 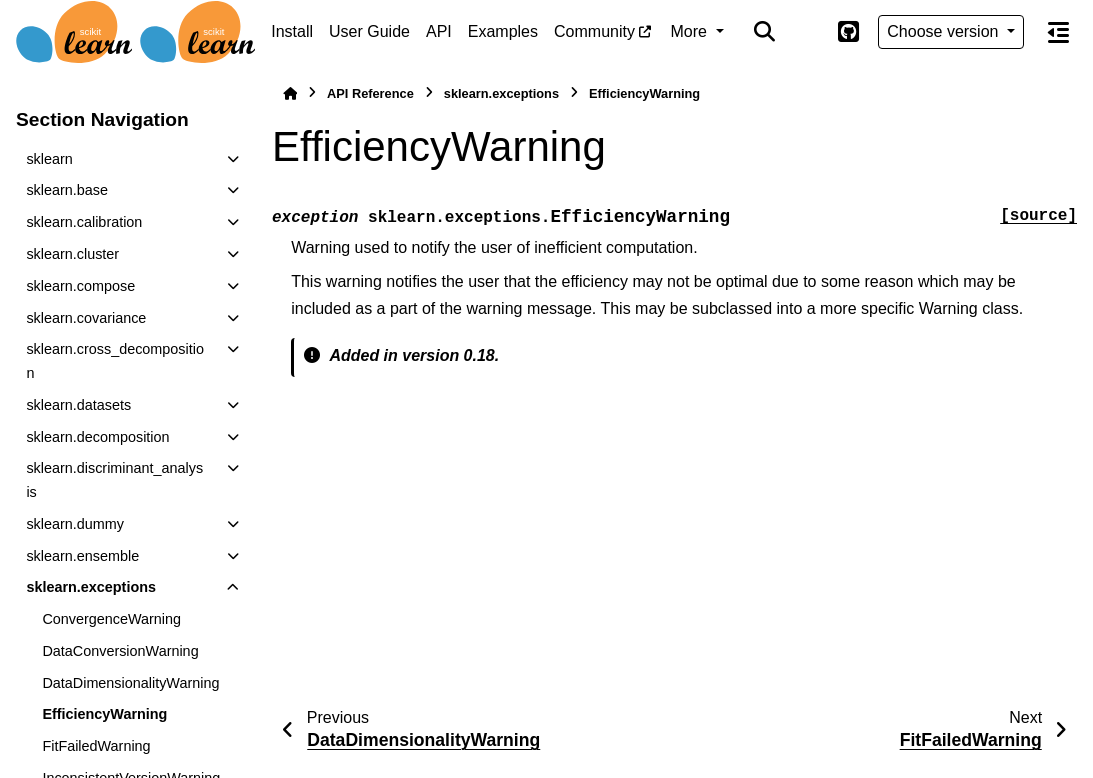 What do you see at coordinates (67, 190) in the screenshot?
I see `sklearn.base` at bounding box center [67, 190].